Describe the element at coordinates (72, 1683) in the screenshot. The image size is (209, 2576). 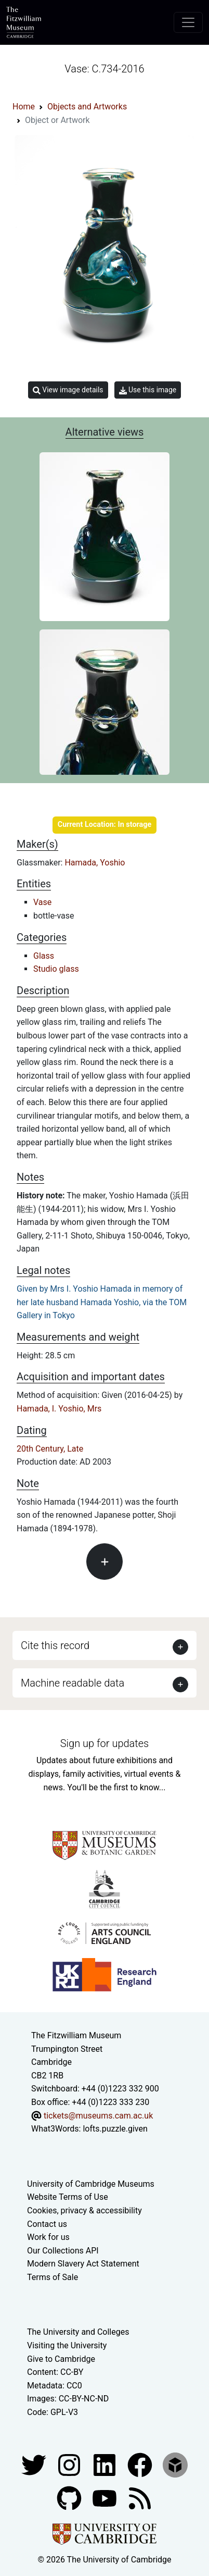
I see `Machine readable data [button]` at that location.